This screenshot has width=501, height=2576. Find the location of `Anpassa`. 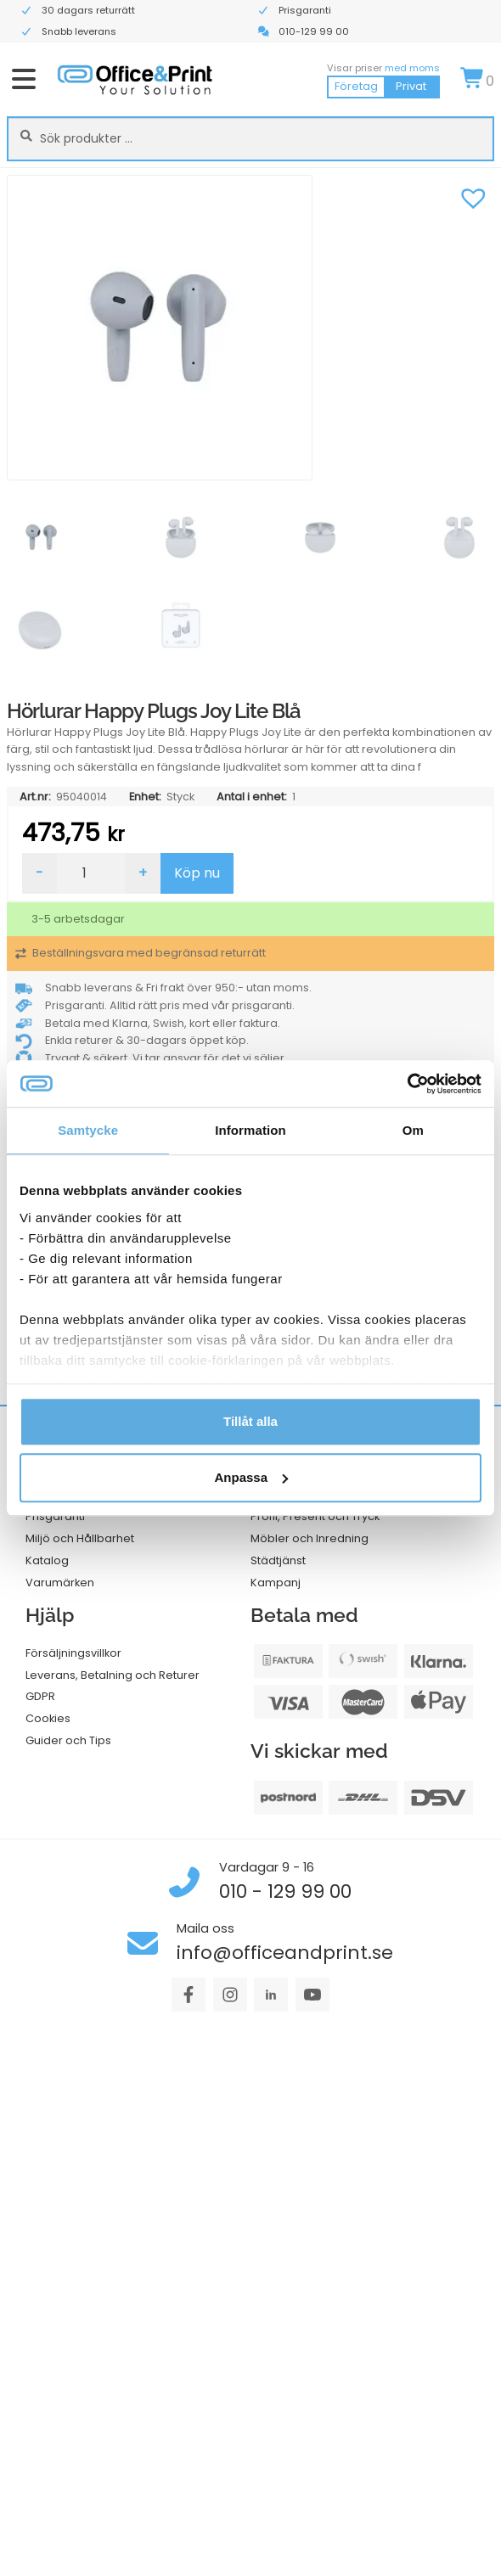

Anpassa is located at coordinates (251, 1477).